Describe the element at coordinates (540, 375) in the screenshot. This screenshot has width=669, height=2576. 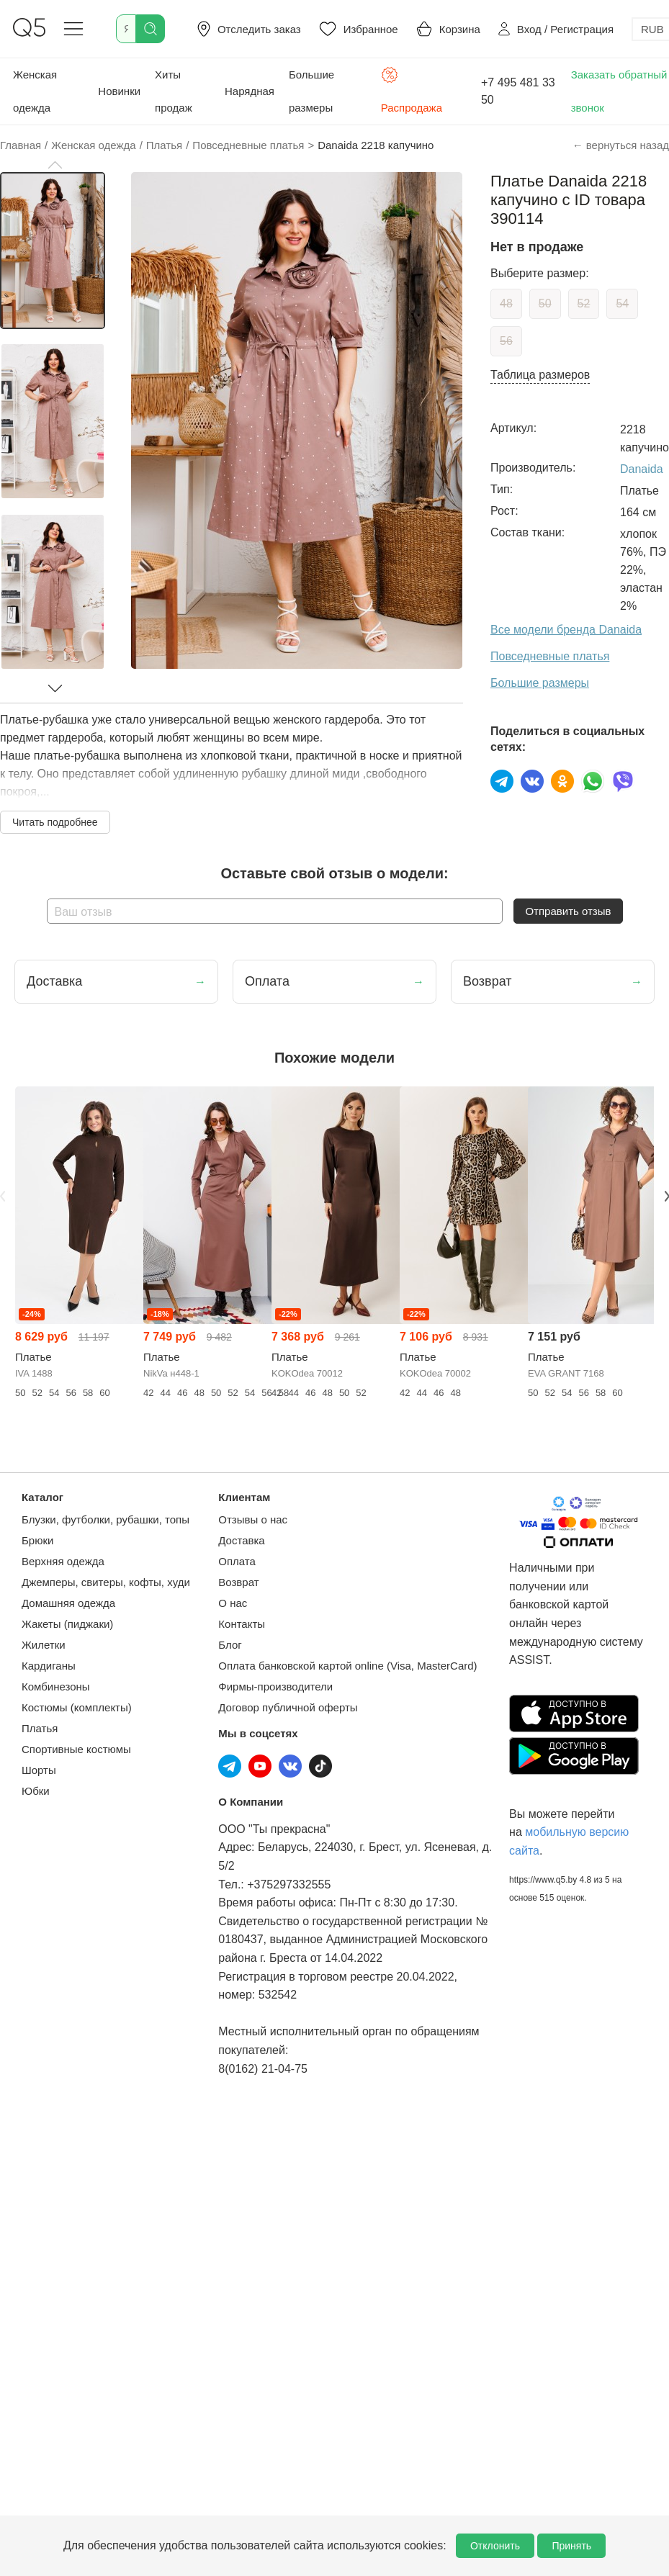
I see `Таблица размеров` at that location.